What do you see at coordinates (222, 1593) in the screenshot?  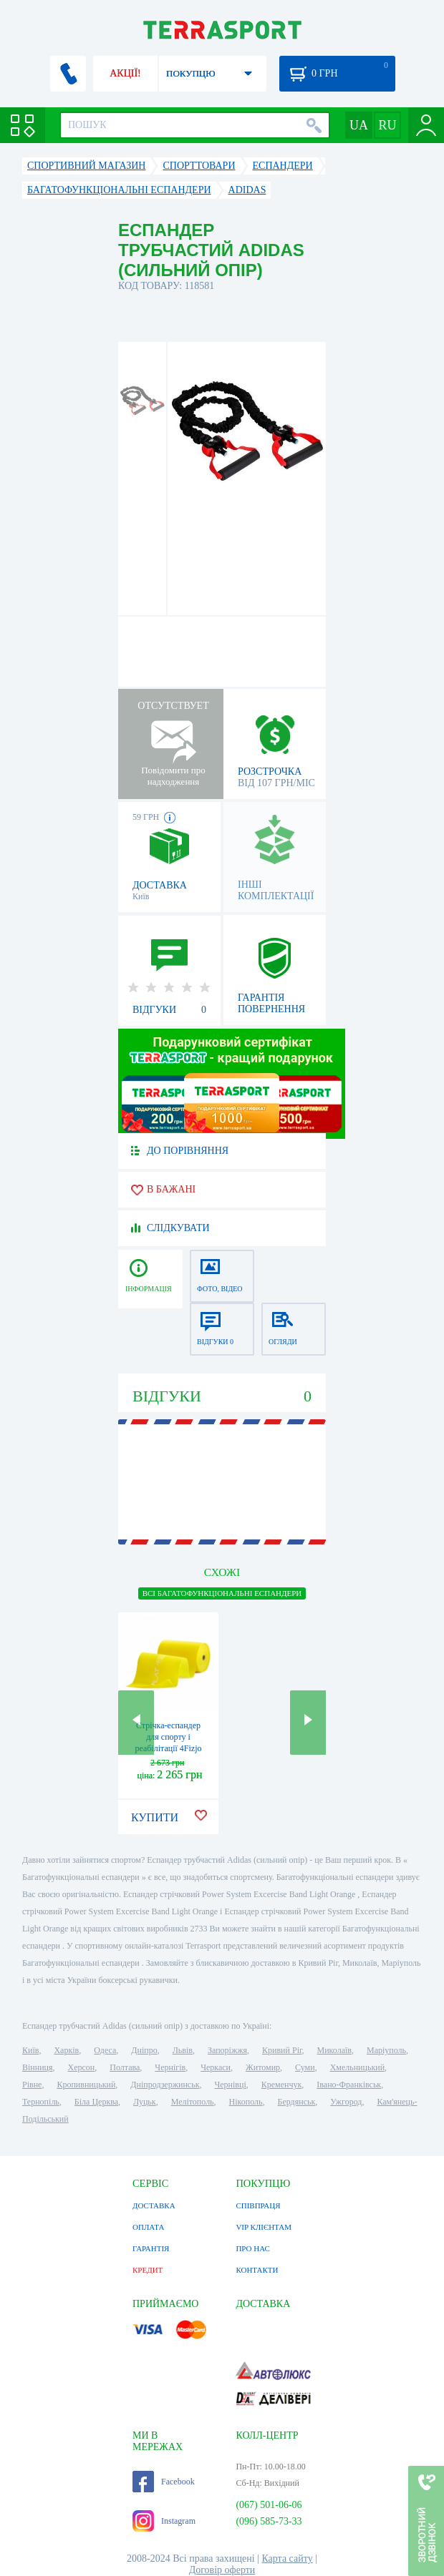 I see `ВСІ Багатофункціональні еспандери` at bounding box center [222, 1593].